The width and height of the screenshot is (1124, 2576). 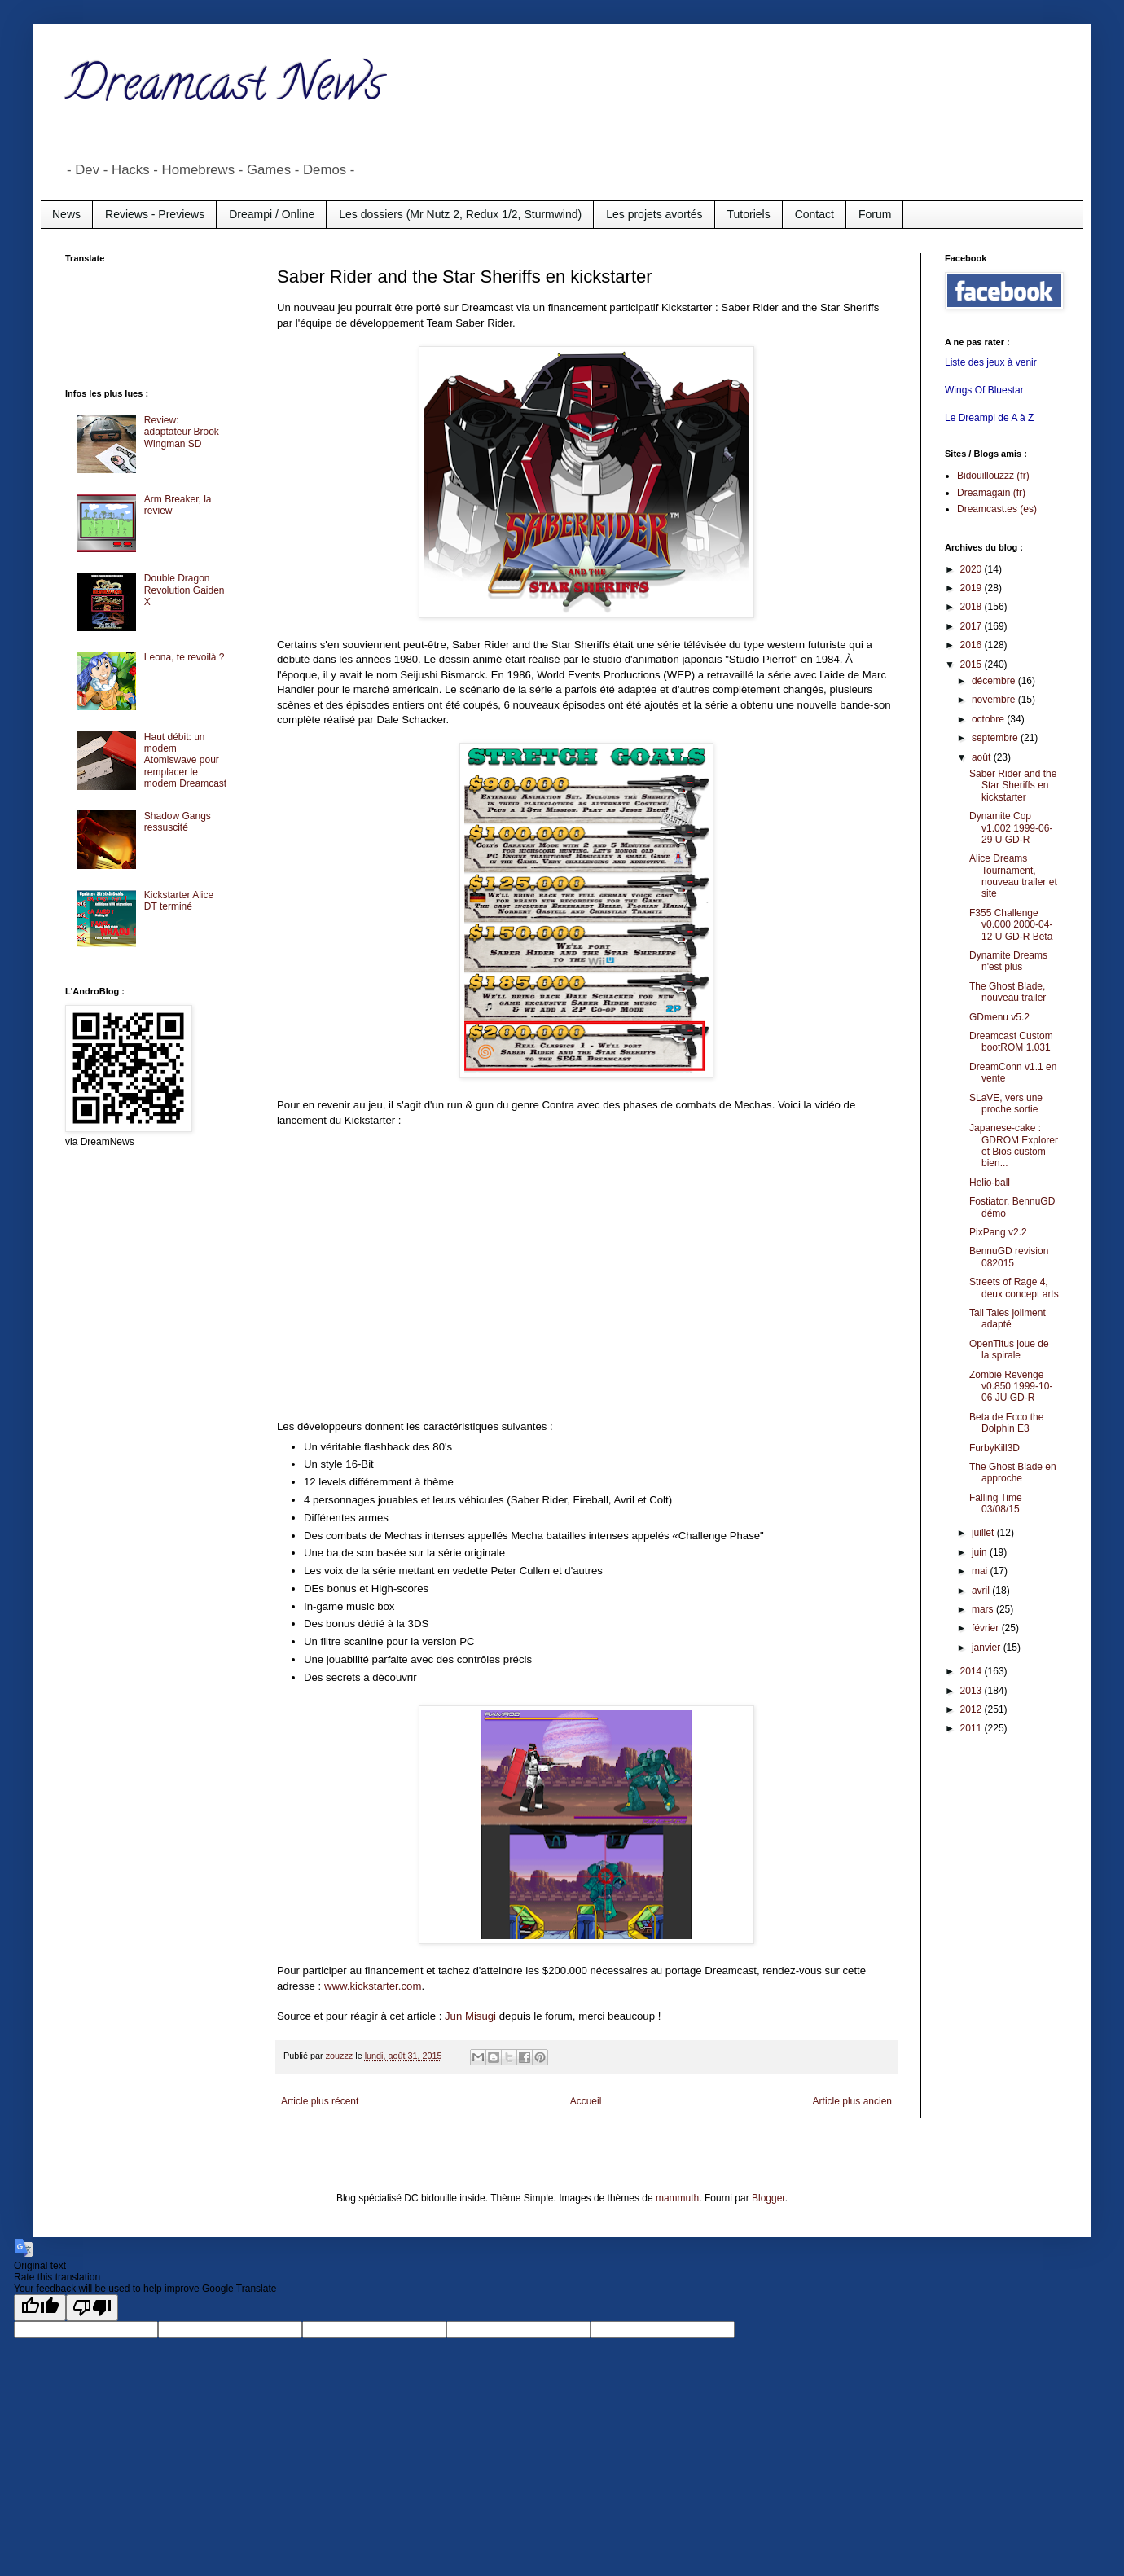 I want to click on F355 Challenge v0.000 2000-04-12 U GD-R Beta, so click(x=1010, y=924).